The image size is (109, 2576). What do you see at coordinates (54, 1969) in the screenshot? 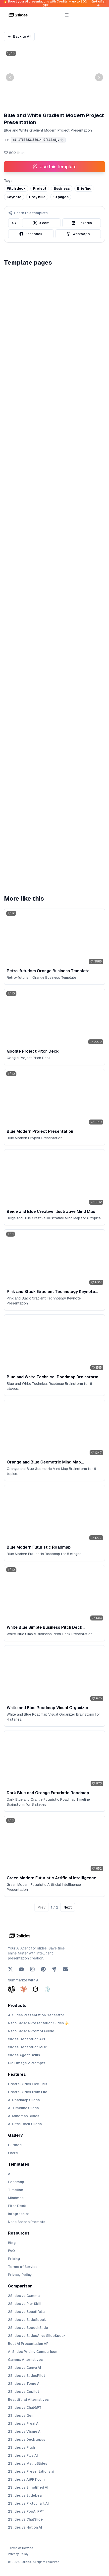
I see `[Linktree]` at bounding box center [54, 1969].